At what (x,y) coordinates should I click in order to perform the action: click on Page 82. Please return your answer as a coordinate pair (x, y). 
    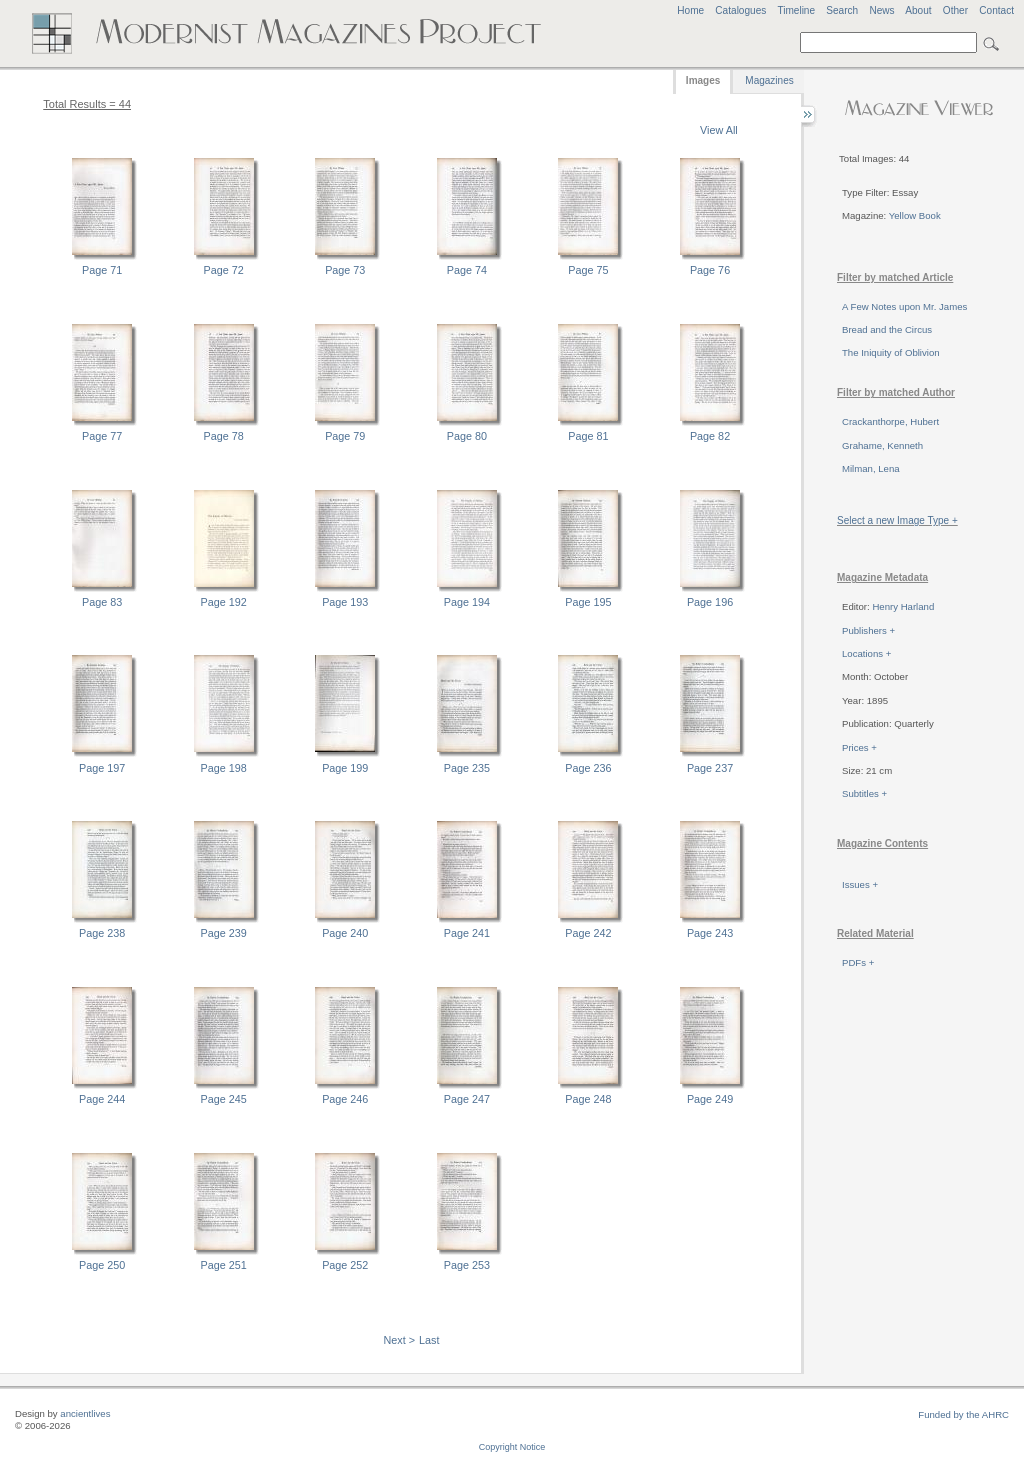
    Looking at the image, I should click on (710, 436).